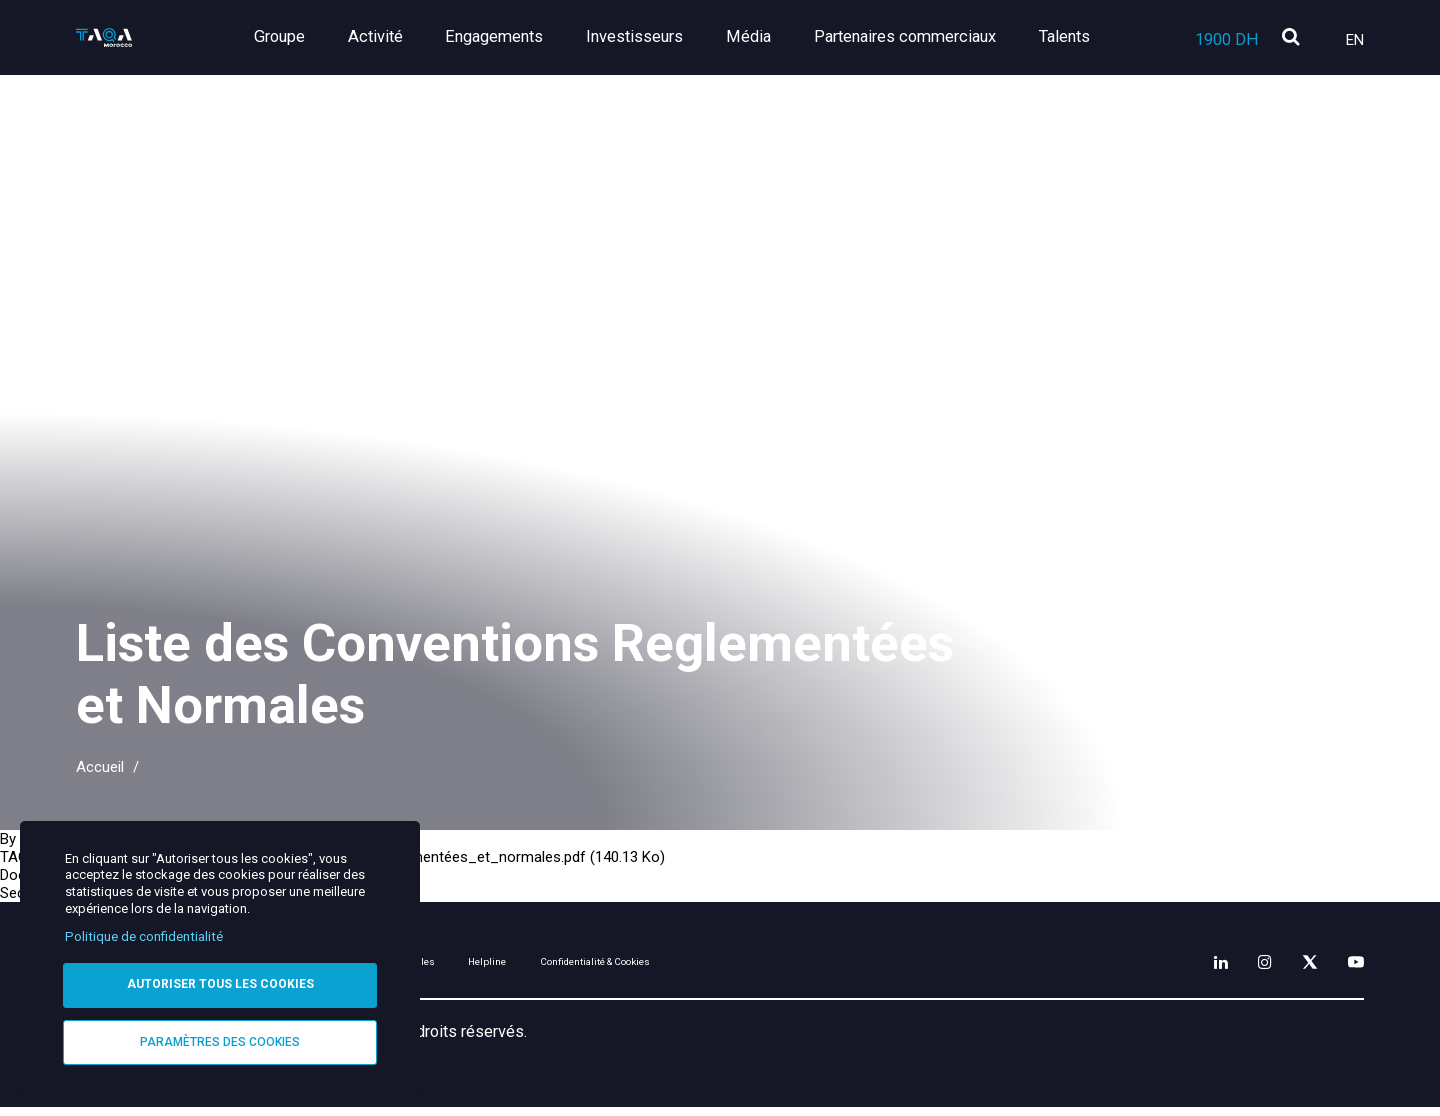 This screenshot has width=1440, height=1116. Describe the element at coordinates (1349, 963) in the screenshot. I see `[YouTube]` at that location.